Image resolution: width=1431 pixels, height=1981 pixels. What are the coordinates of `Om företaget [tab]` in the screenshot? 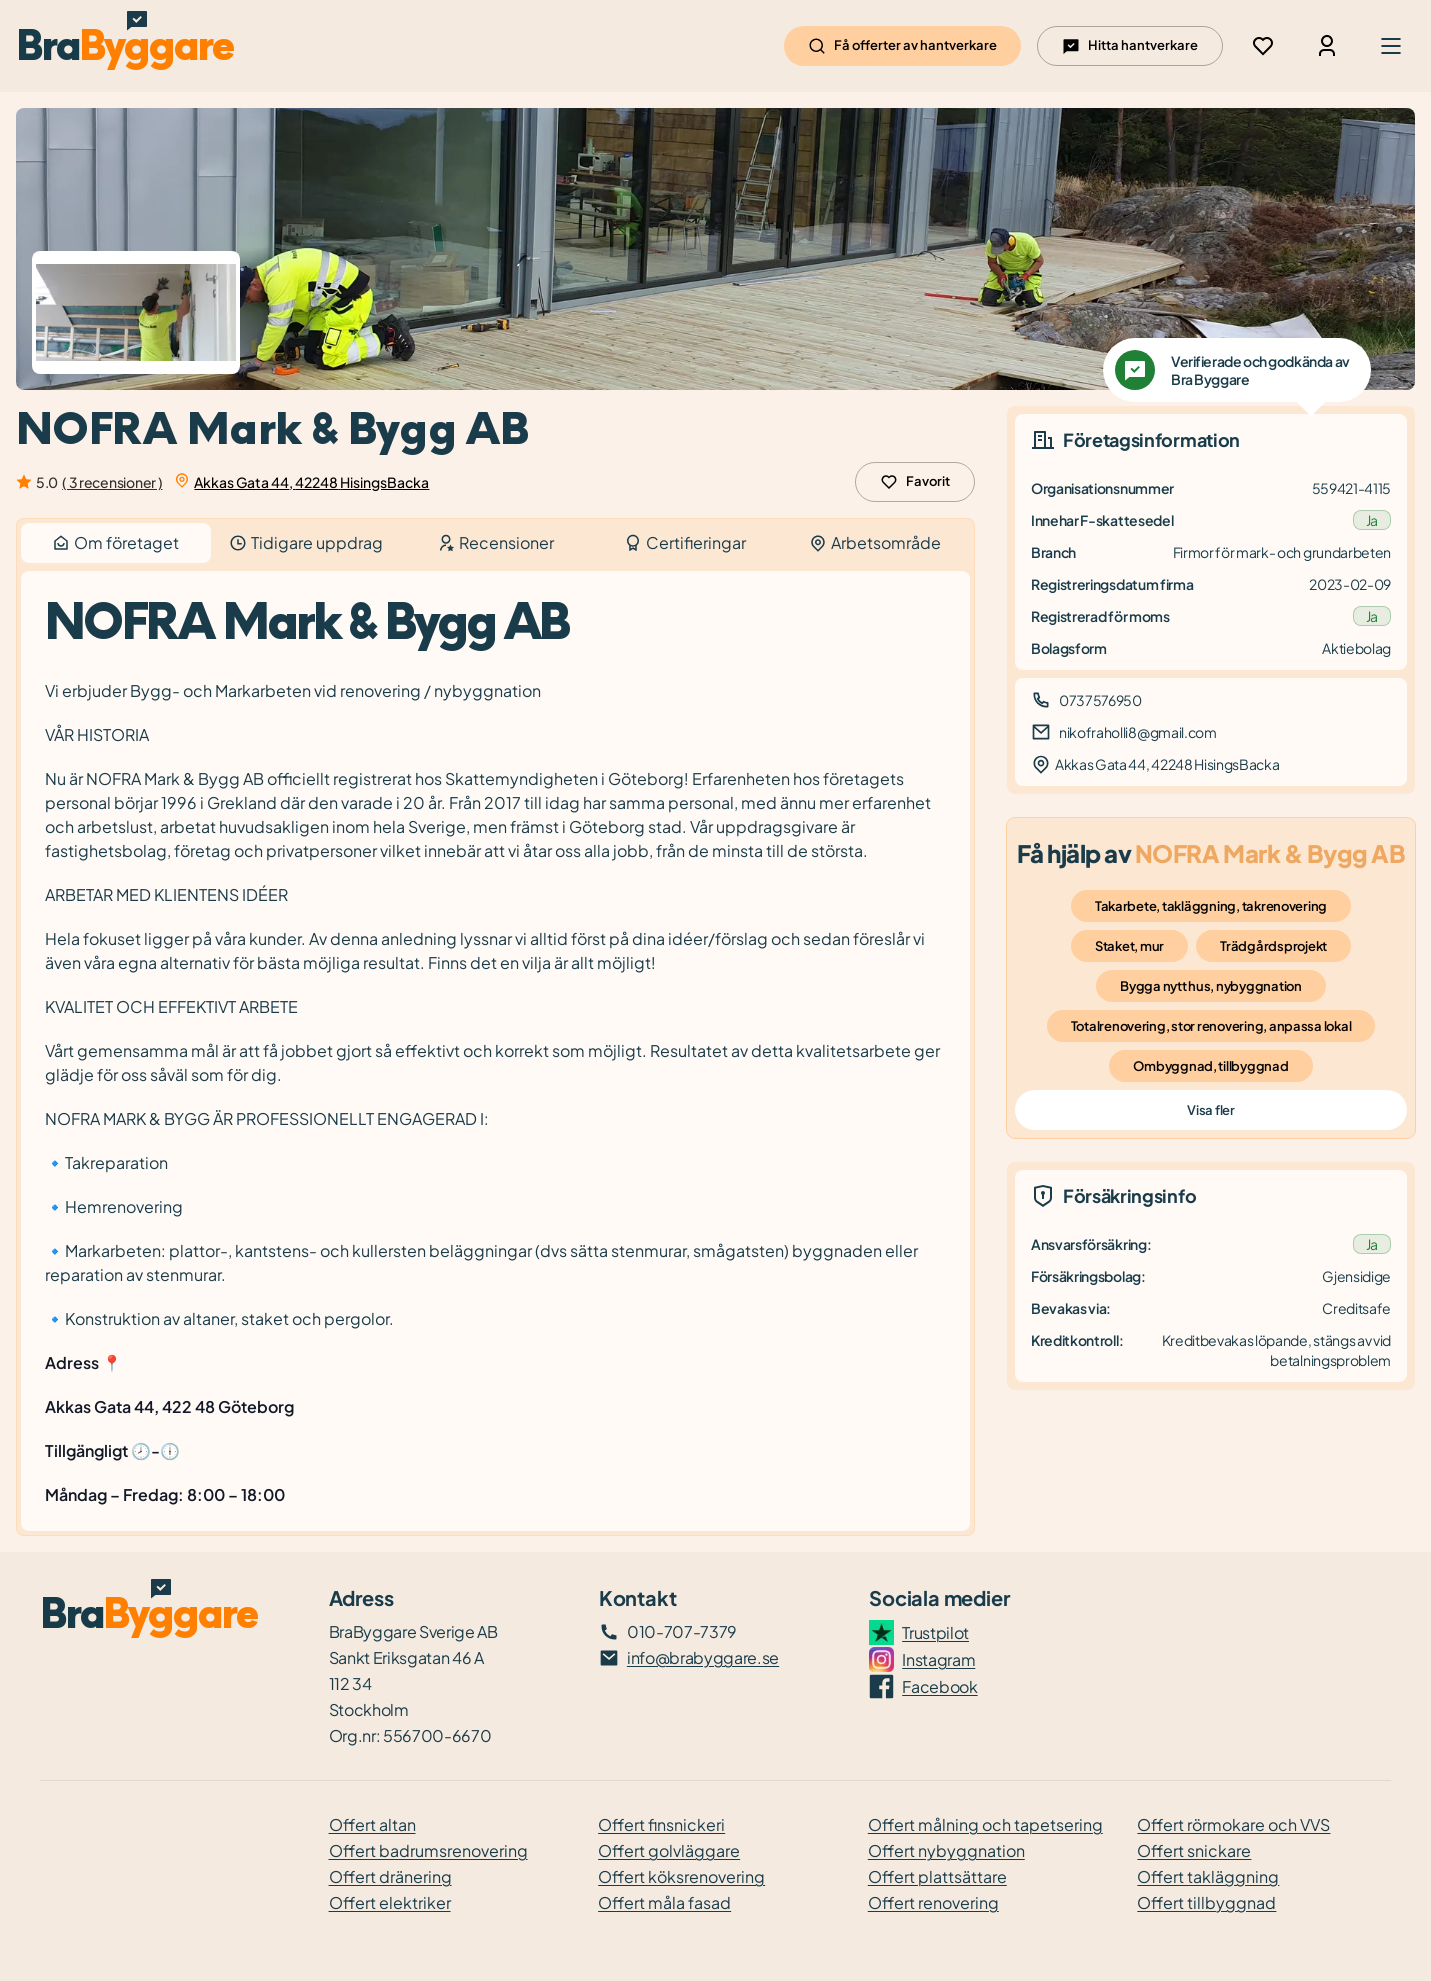 It's located at (116, 543).